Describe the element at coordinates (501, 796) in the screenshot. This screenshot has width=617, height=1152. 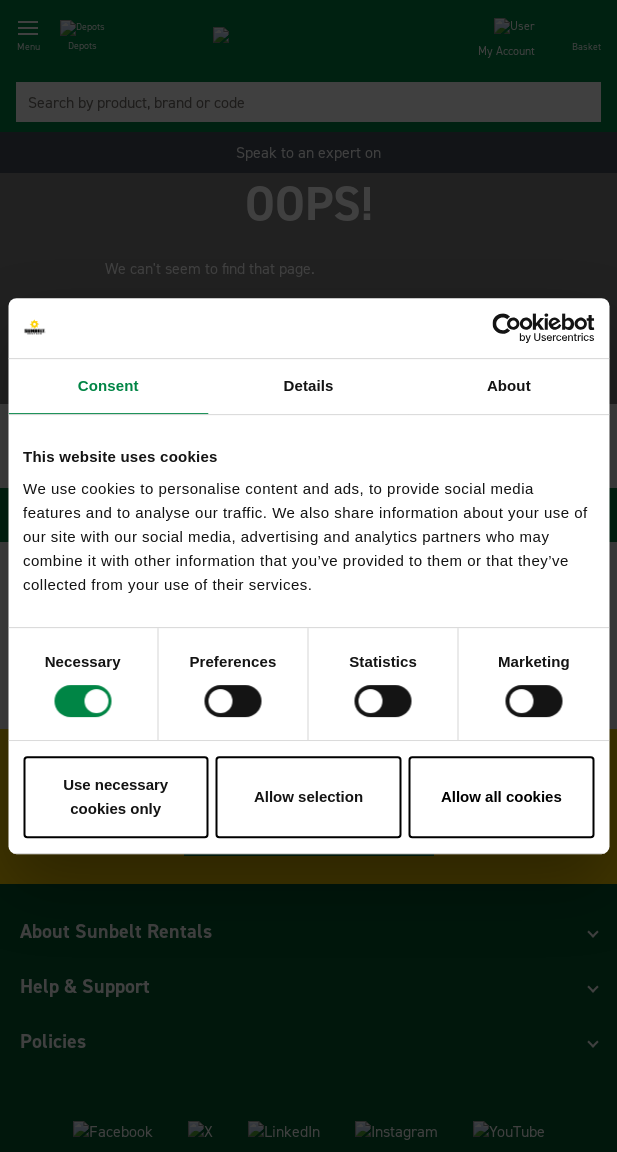
I see `Allow all cookies` at that location.